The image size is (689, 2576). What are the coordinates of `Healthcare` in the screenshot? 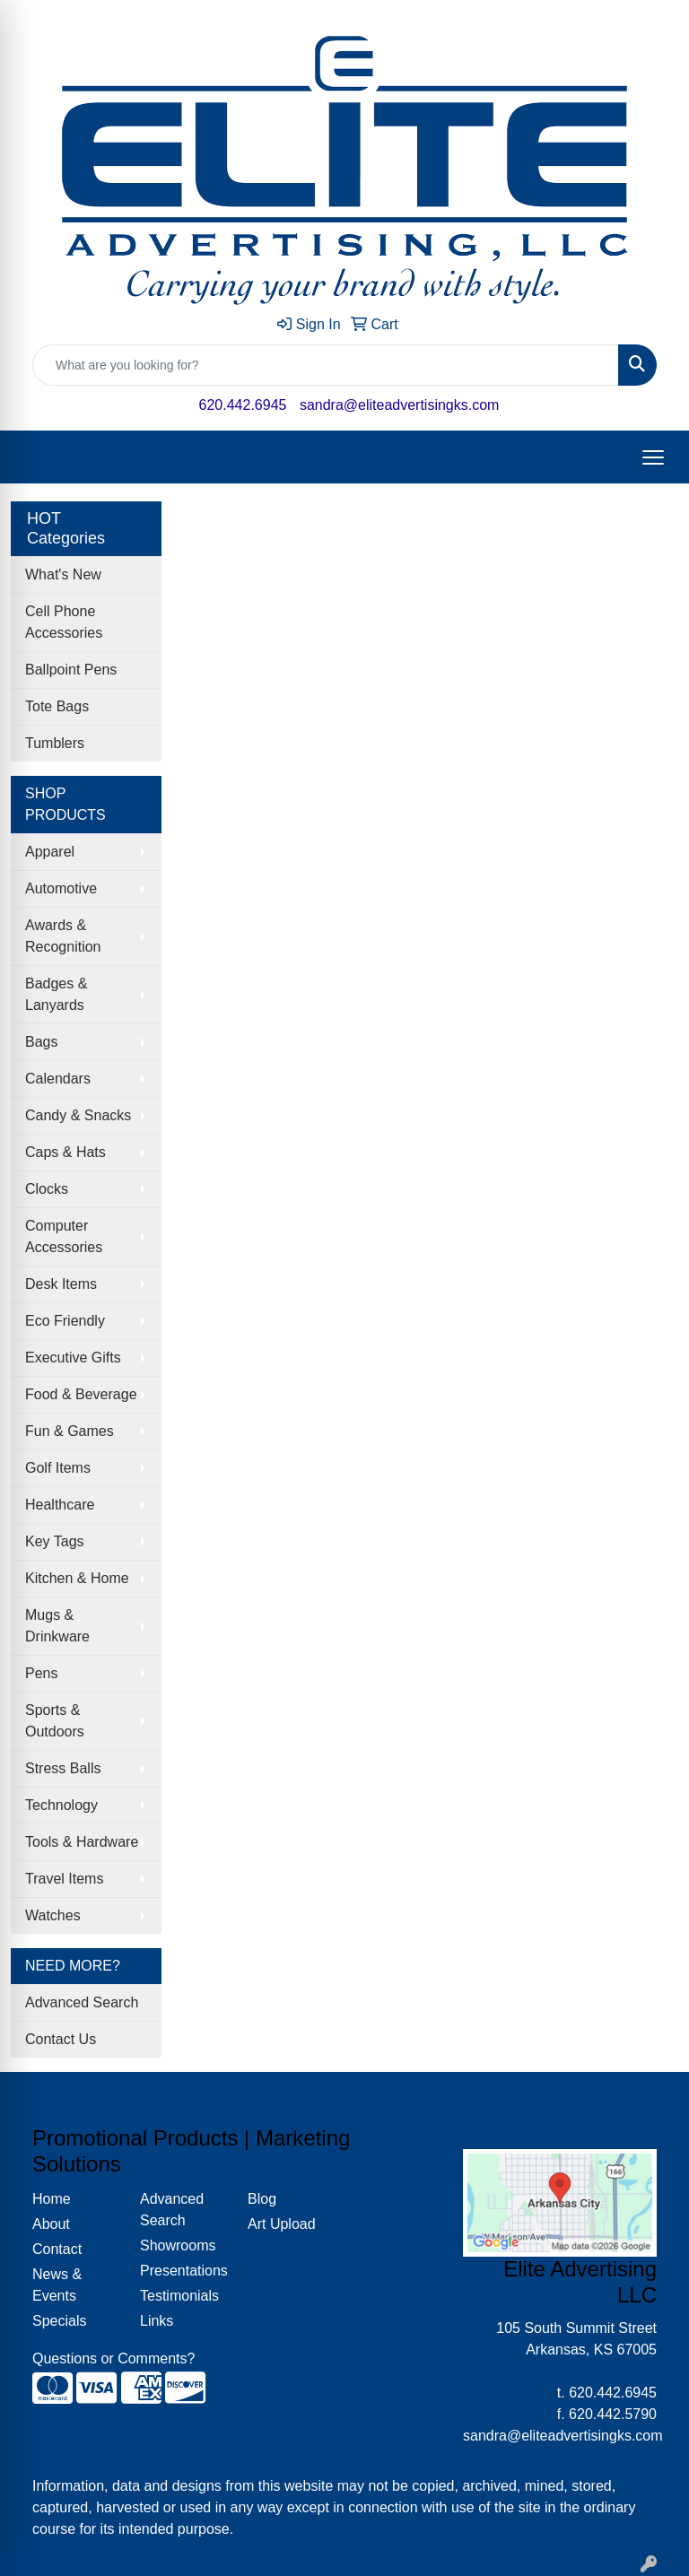 It's located at (59, 1504).